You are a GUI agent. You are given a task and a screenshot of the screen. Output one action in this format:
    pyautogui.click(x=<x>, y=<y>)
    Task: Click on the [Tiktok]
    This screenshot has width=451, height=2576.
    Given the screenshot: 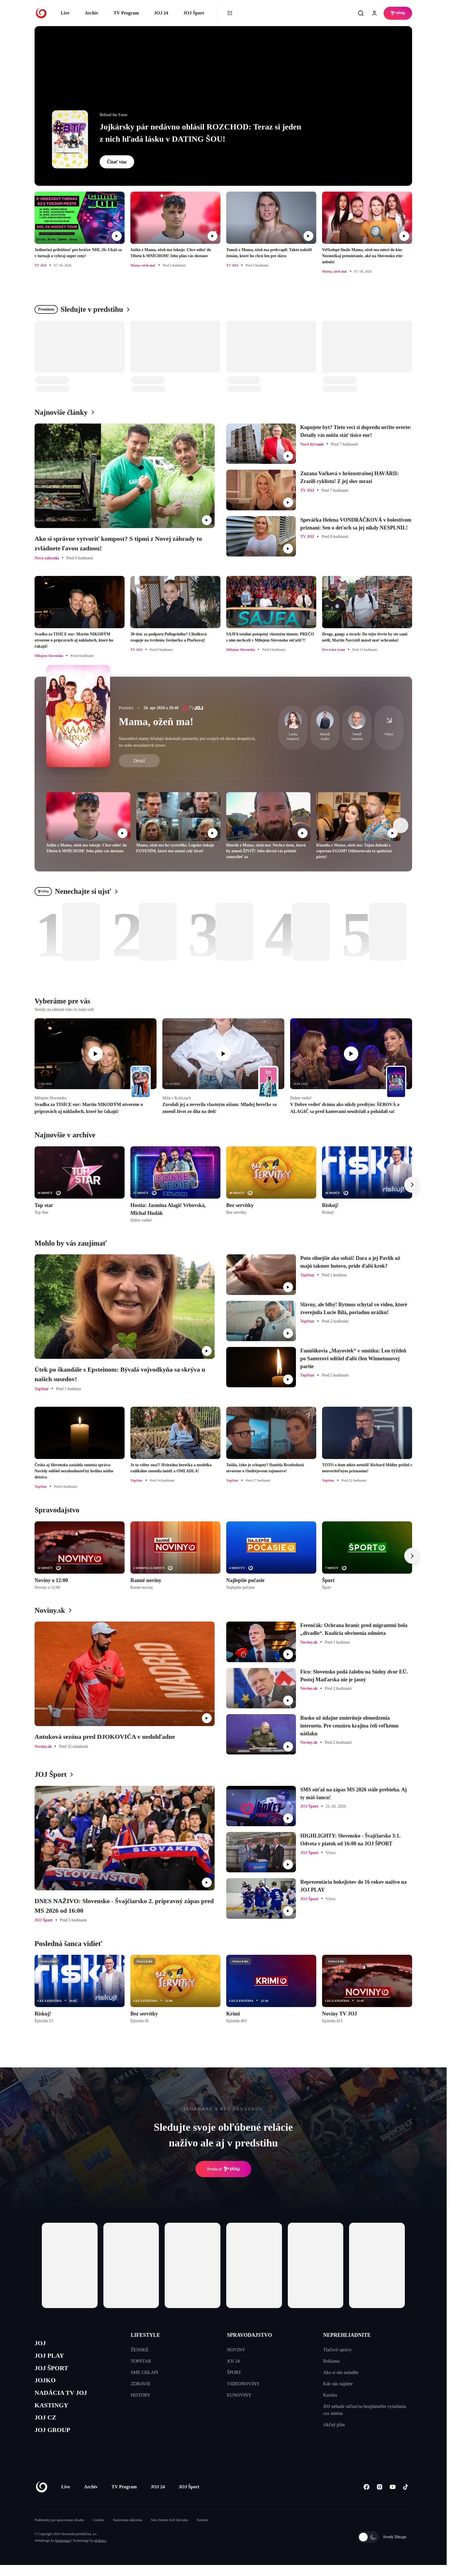 What is the action you would take?
    pyautogui.click(x=405, y=2498)
    